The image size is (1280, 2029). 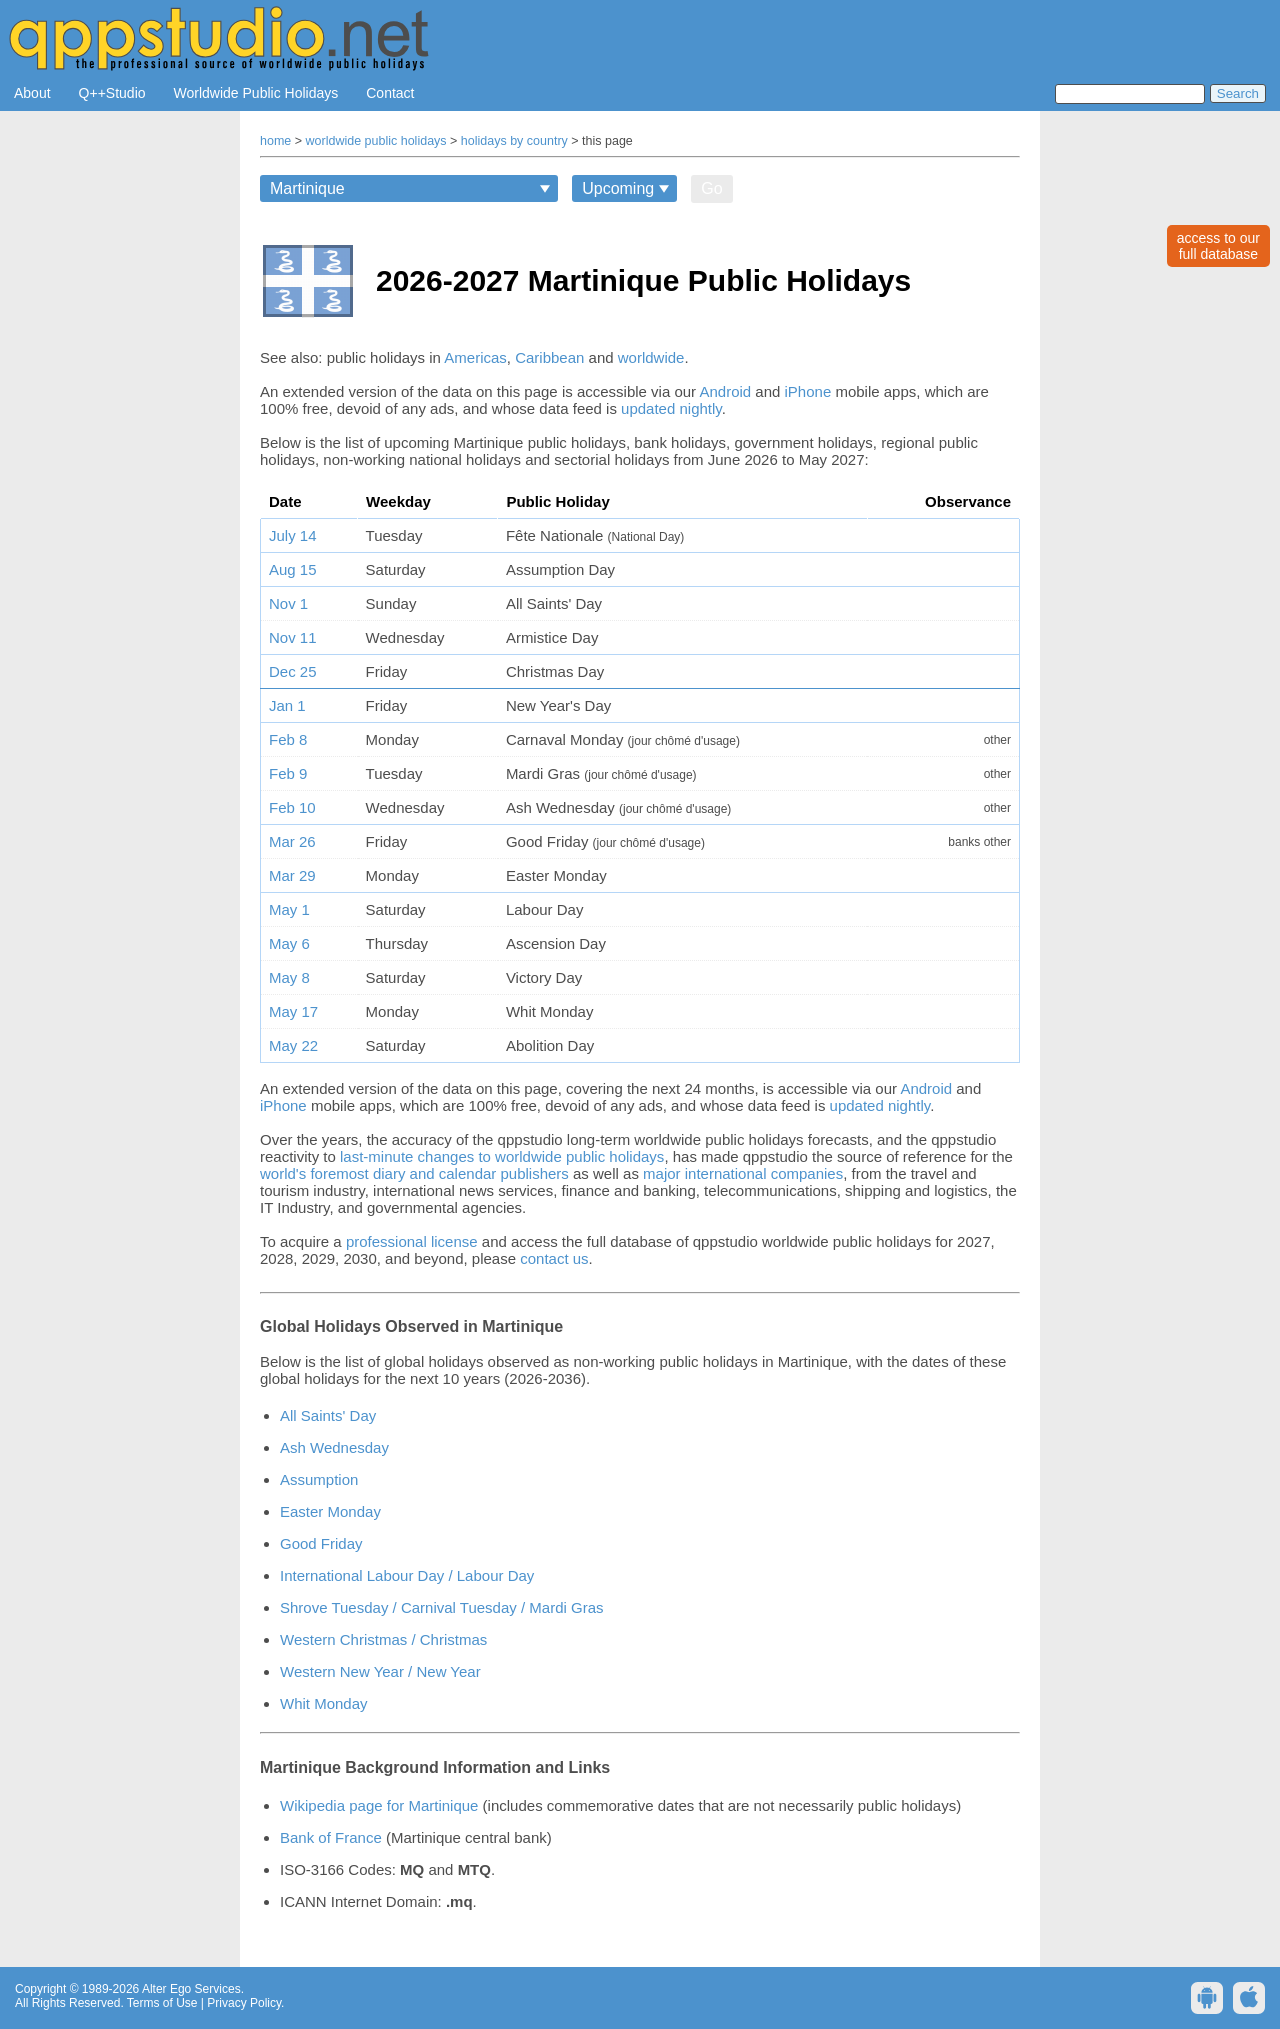 I want to click on International Labour Day / Labour Day, so click(x=407, y=1575).